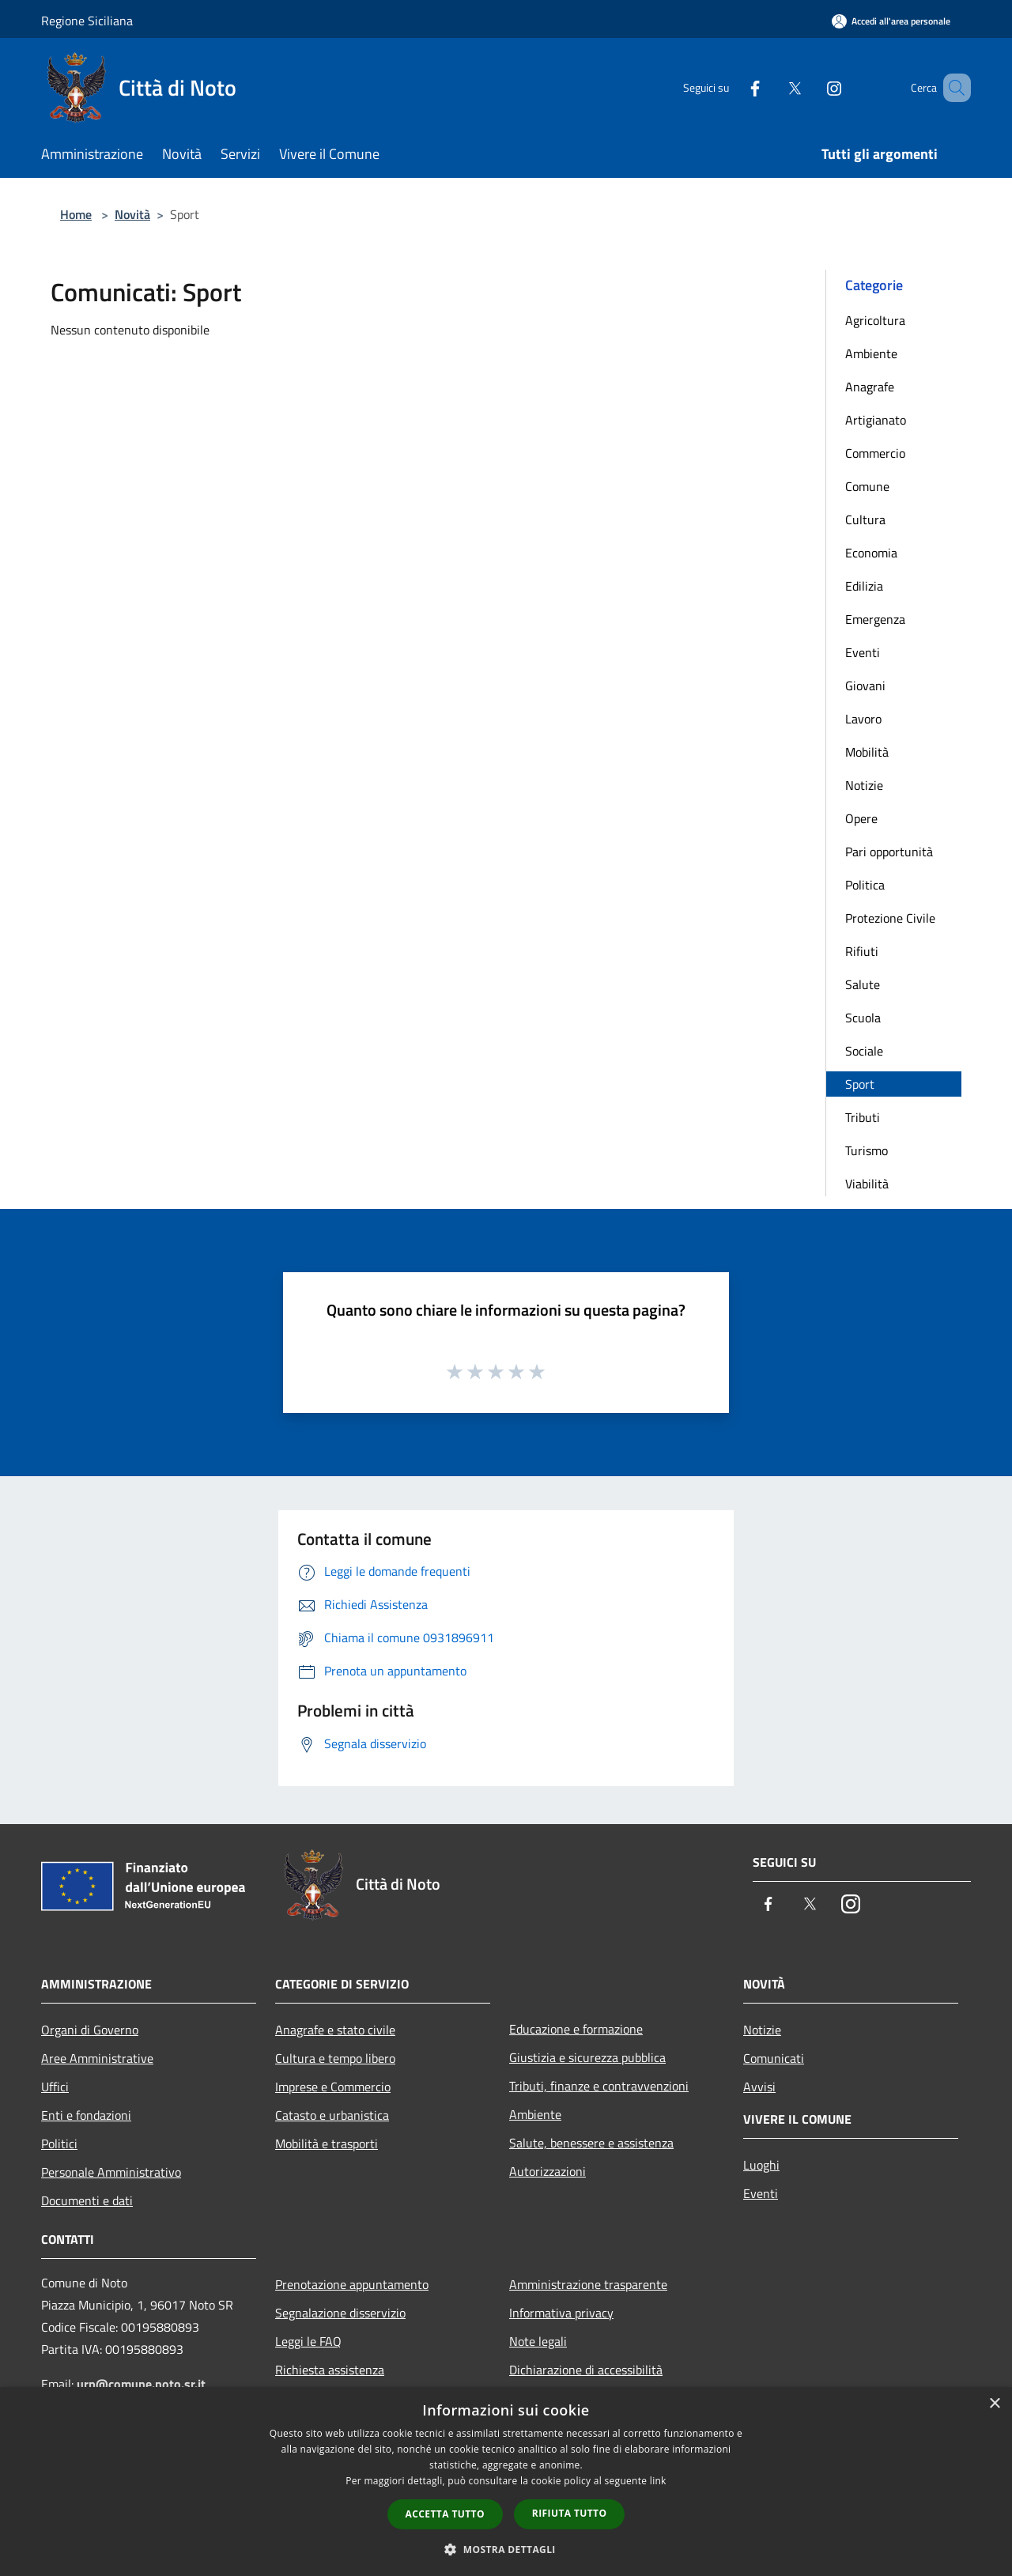 This screenshot has width=1012, height=2576. I want to click on Turismo, so click(866, 1150).